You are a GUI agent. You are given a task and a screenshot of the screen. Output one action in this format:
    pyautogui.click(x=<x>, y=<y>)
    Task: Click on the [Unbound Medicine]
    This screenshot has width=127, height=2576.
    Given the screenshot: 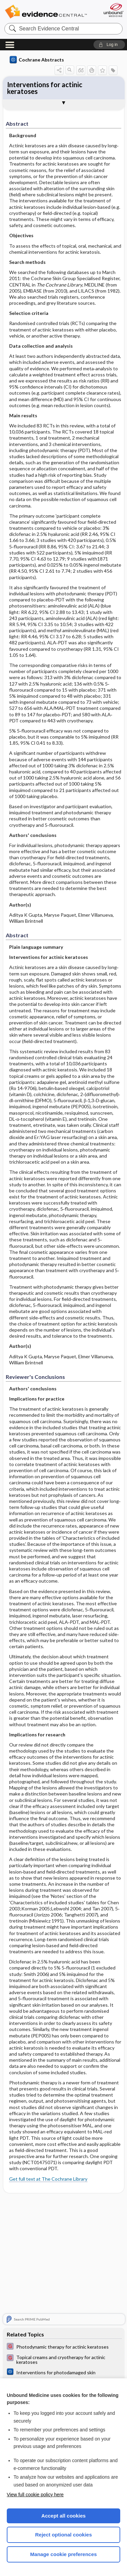 What is the action you would take?
    pyautogui.click(x=113, y=10)
    